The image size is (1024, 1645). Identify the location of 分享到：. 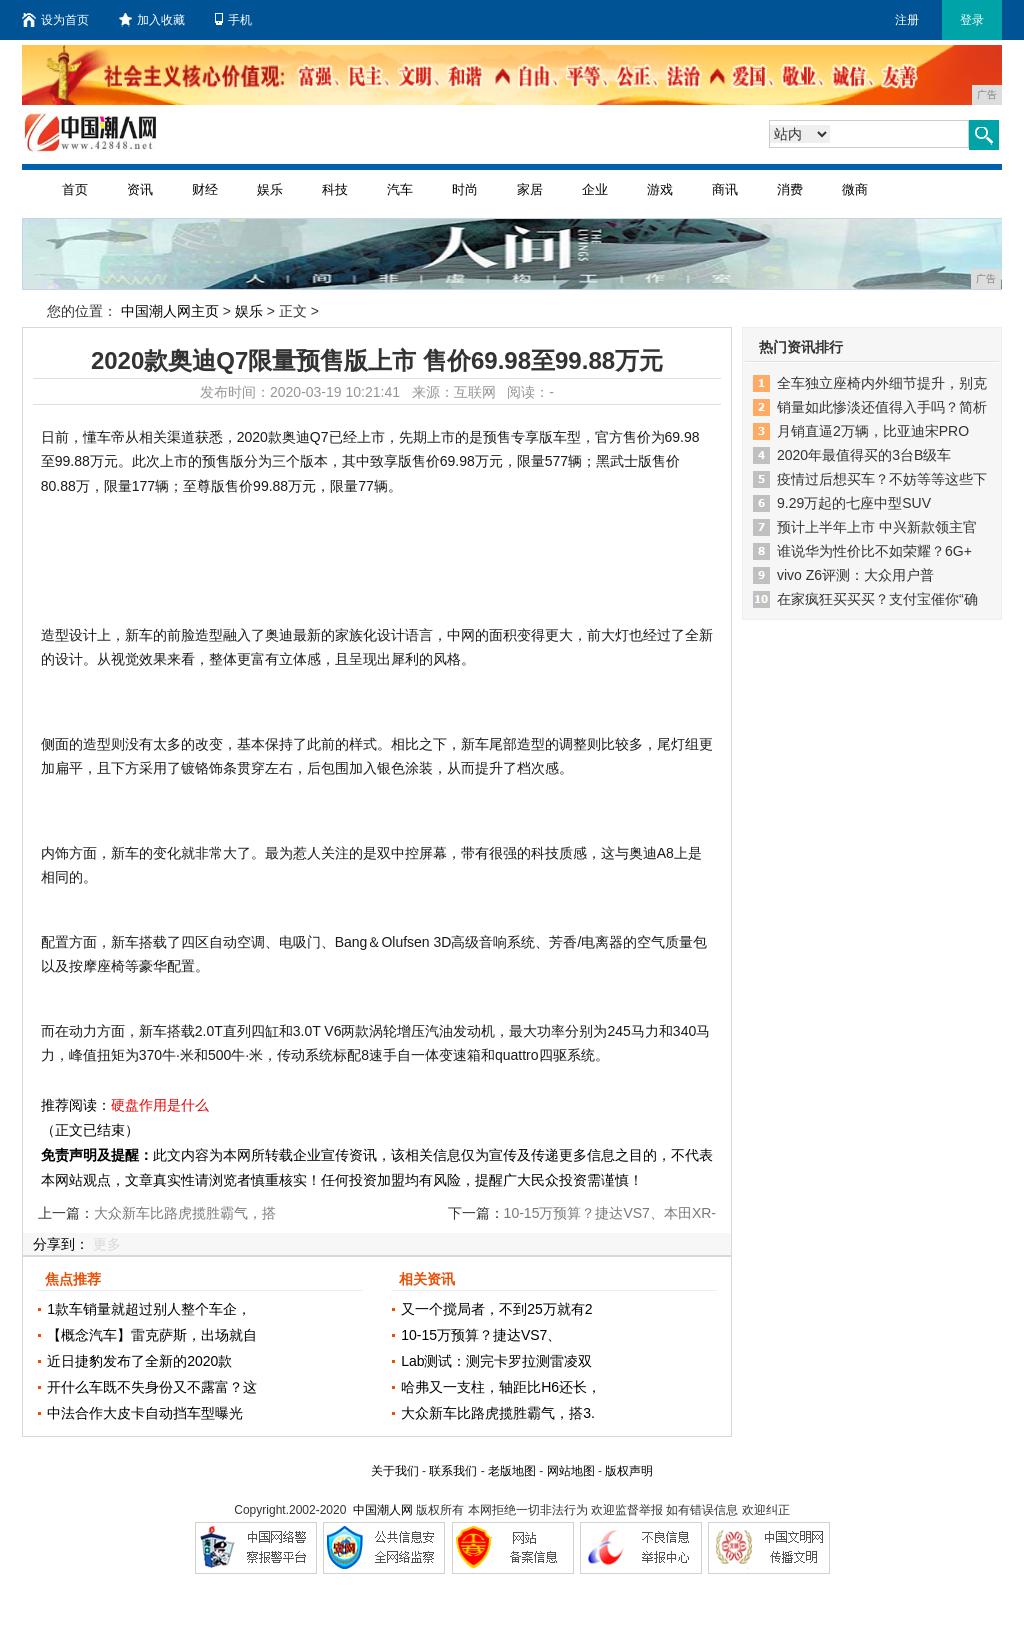
(61, 1244).